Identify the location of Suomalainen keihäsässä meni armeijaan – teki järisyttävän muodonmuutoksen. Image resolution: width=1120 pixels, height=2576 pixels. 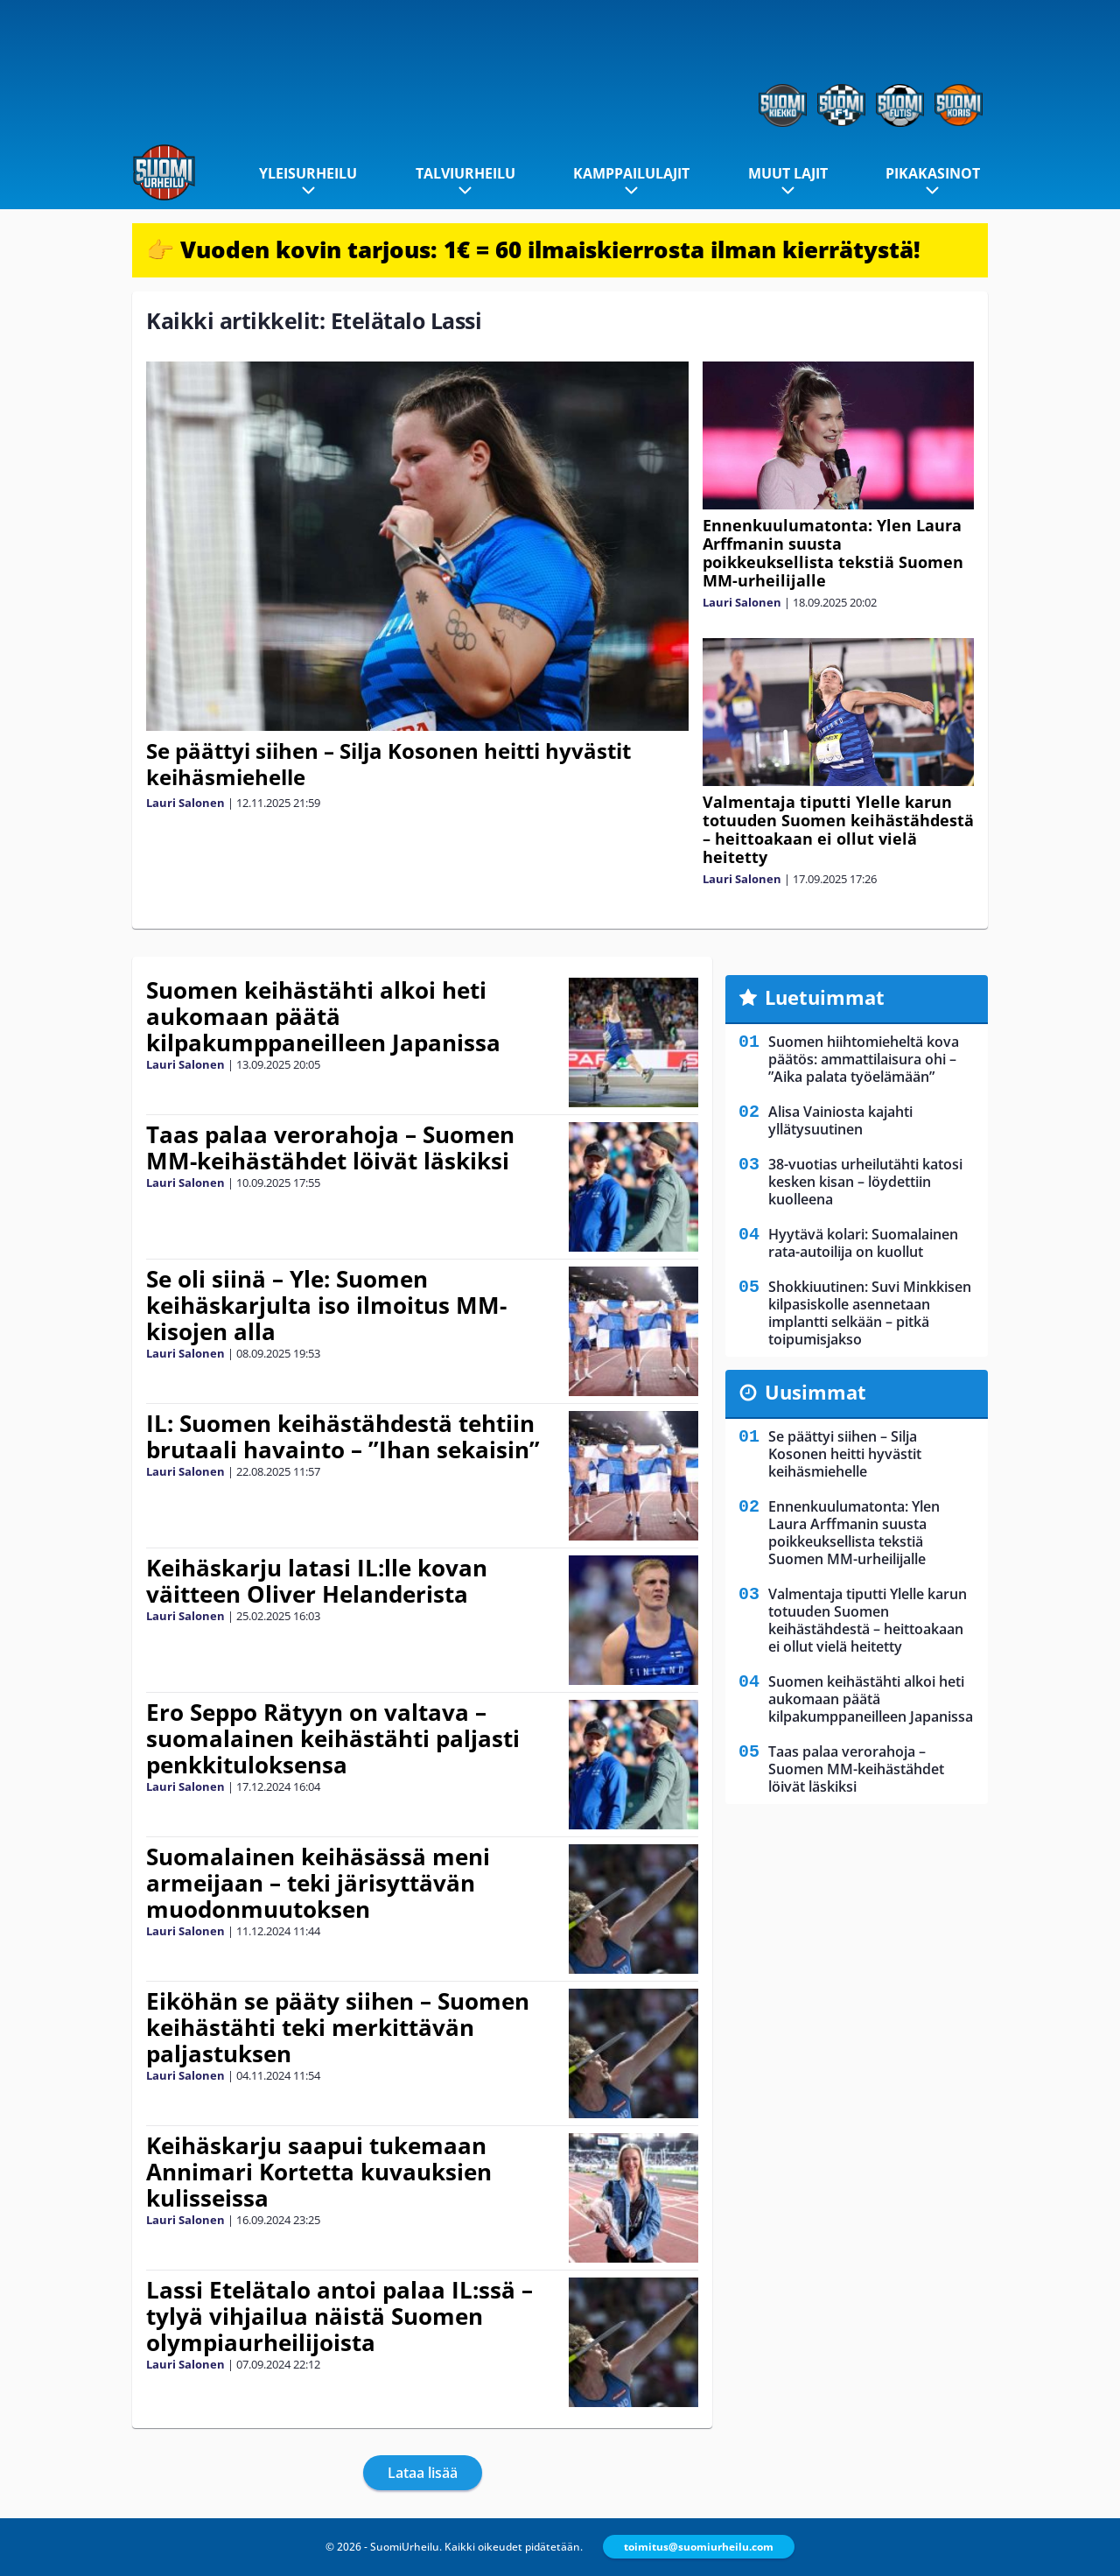
(318, 1883).